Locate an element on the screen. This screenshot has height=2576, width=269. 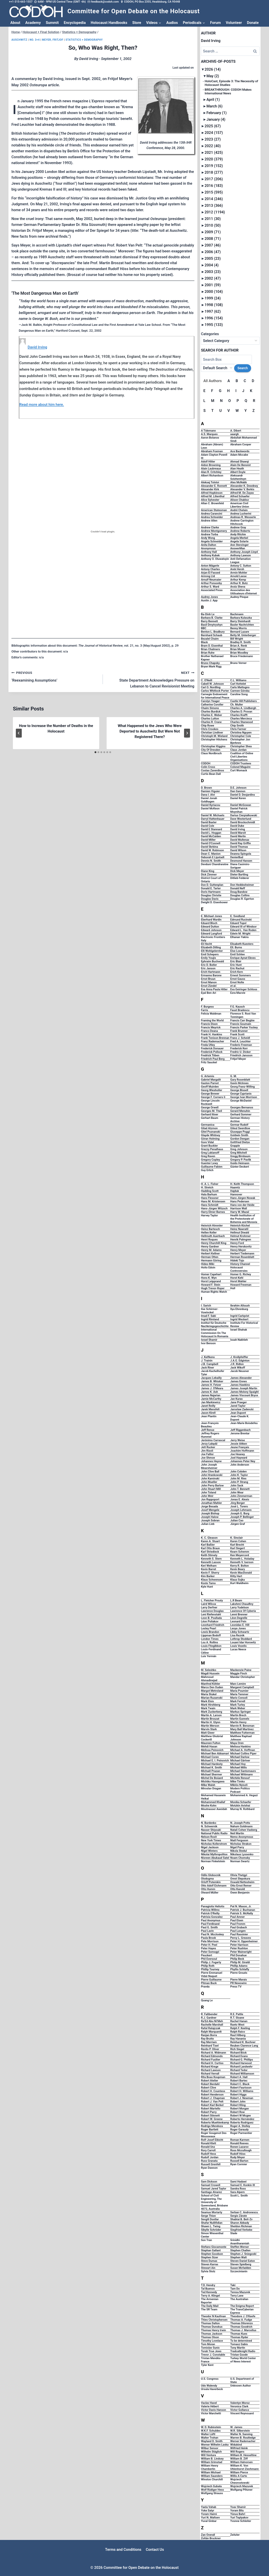
Jacob Neusner is located at coordinates (239, 1371).